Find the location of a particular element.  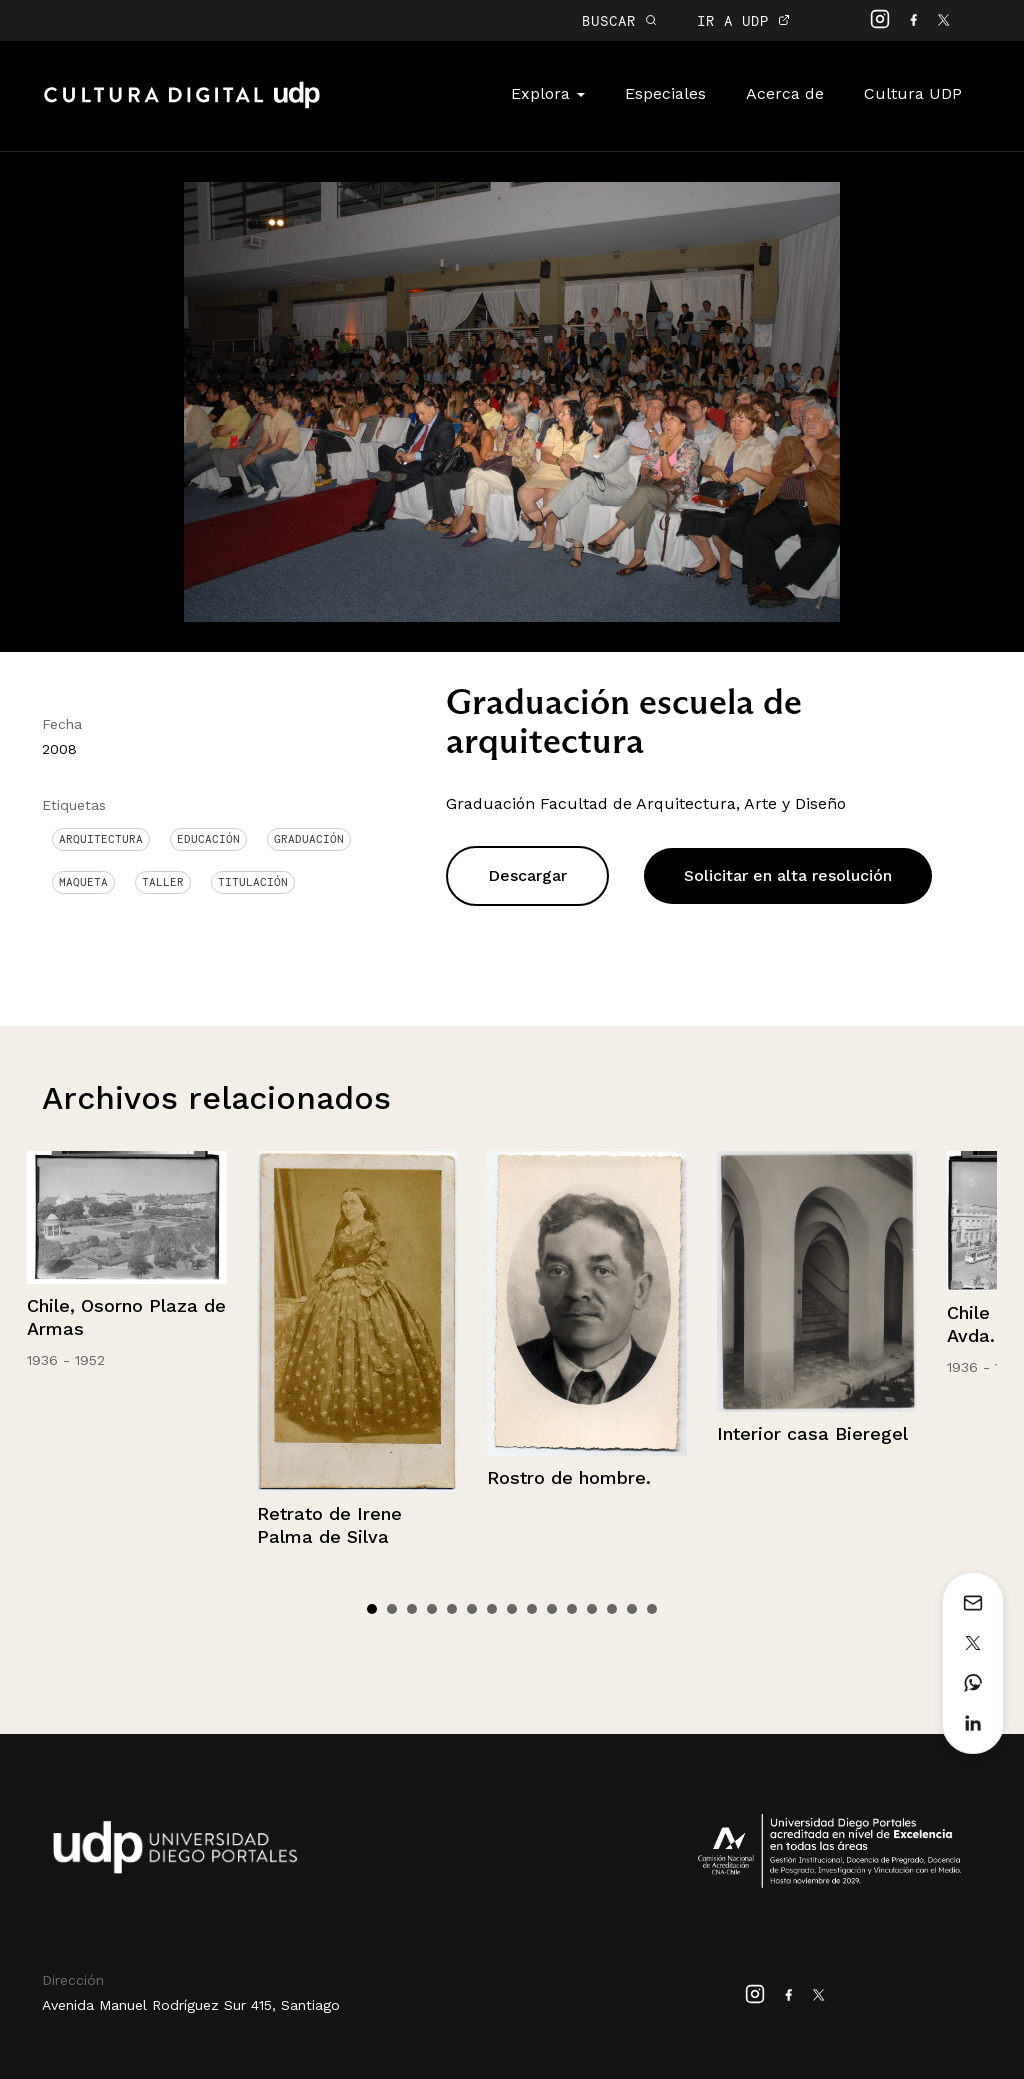

Explora is located at coordinates (548, 93).